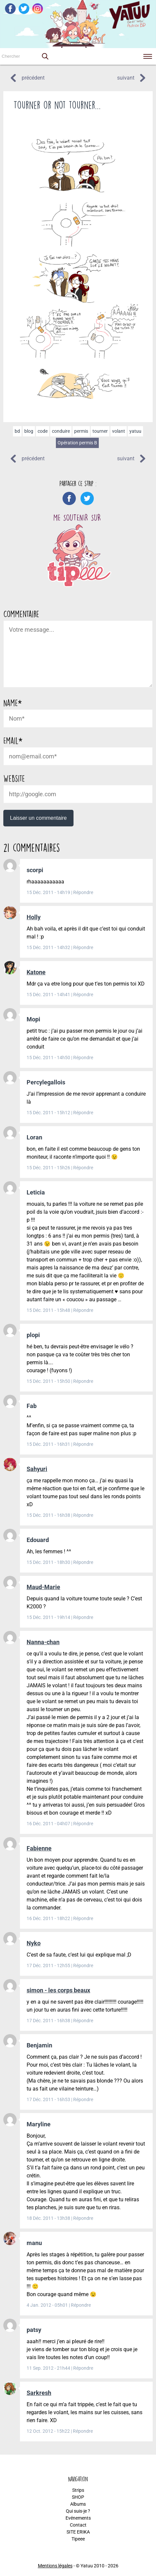 This screenshot has width=156, height=2576. I want to click on 12 Oct. 2012 - 15h22, so click(49, 2431).